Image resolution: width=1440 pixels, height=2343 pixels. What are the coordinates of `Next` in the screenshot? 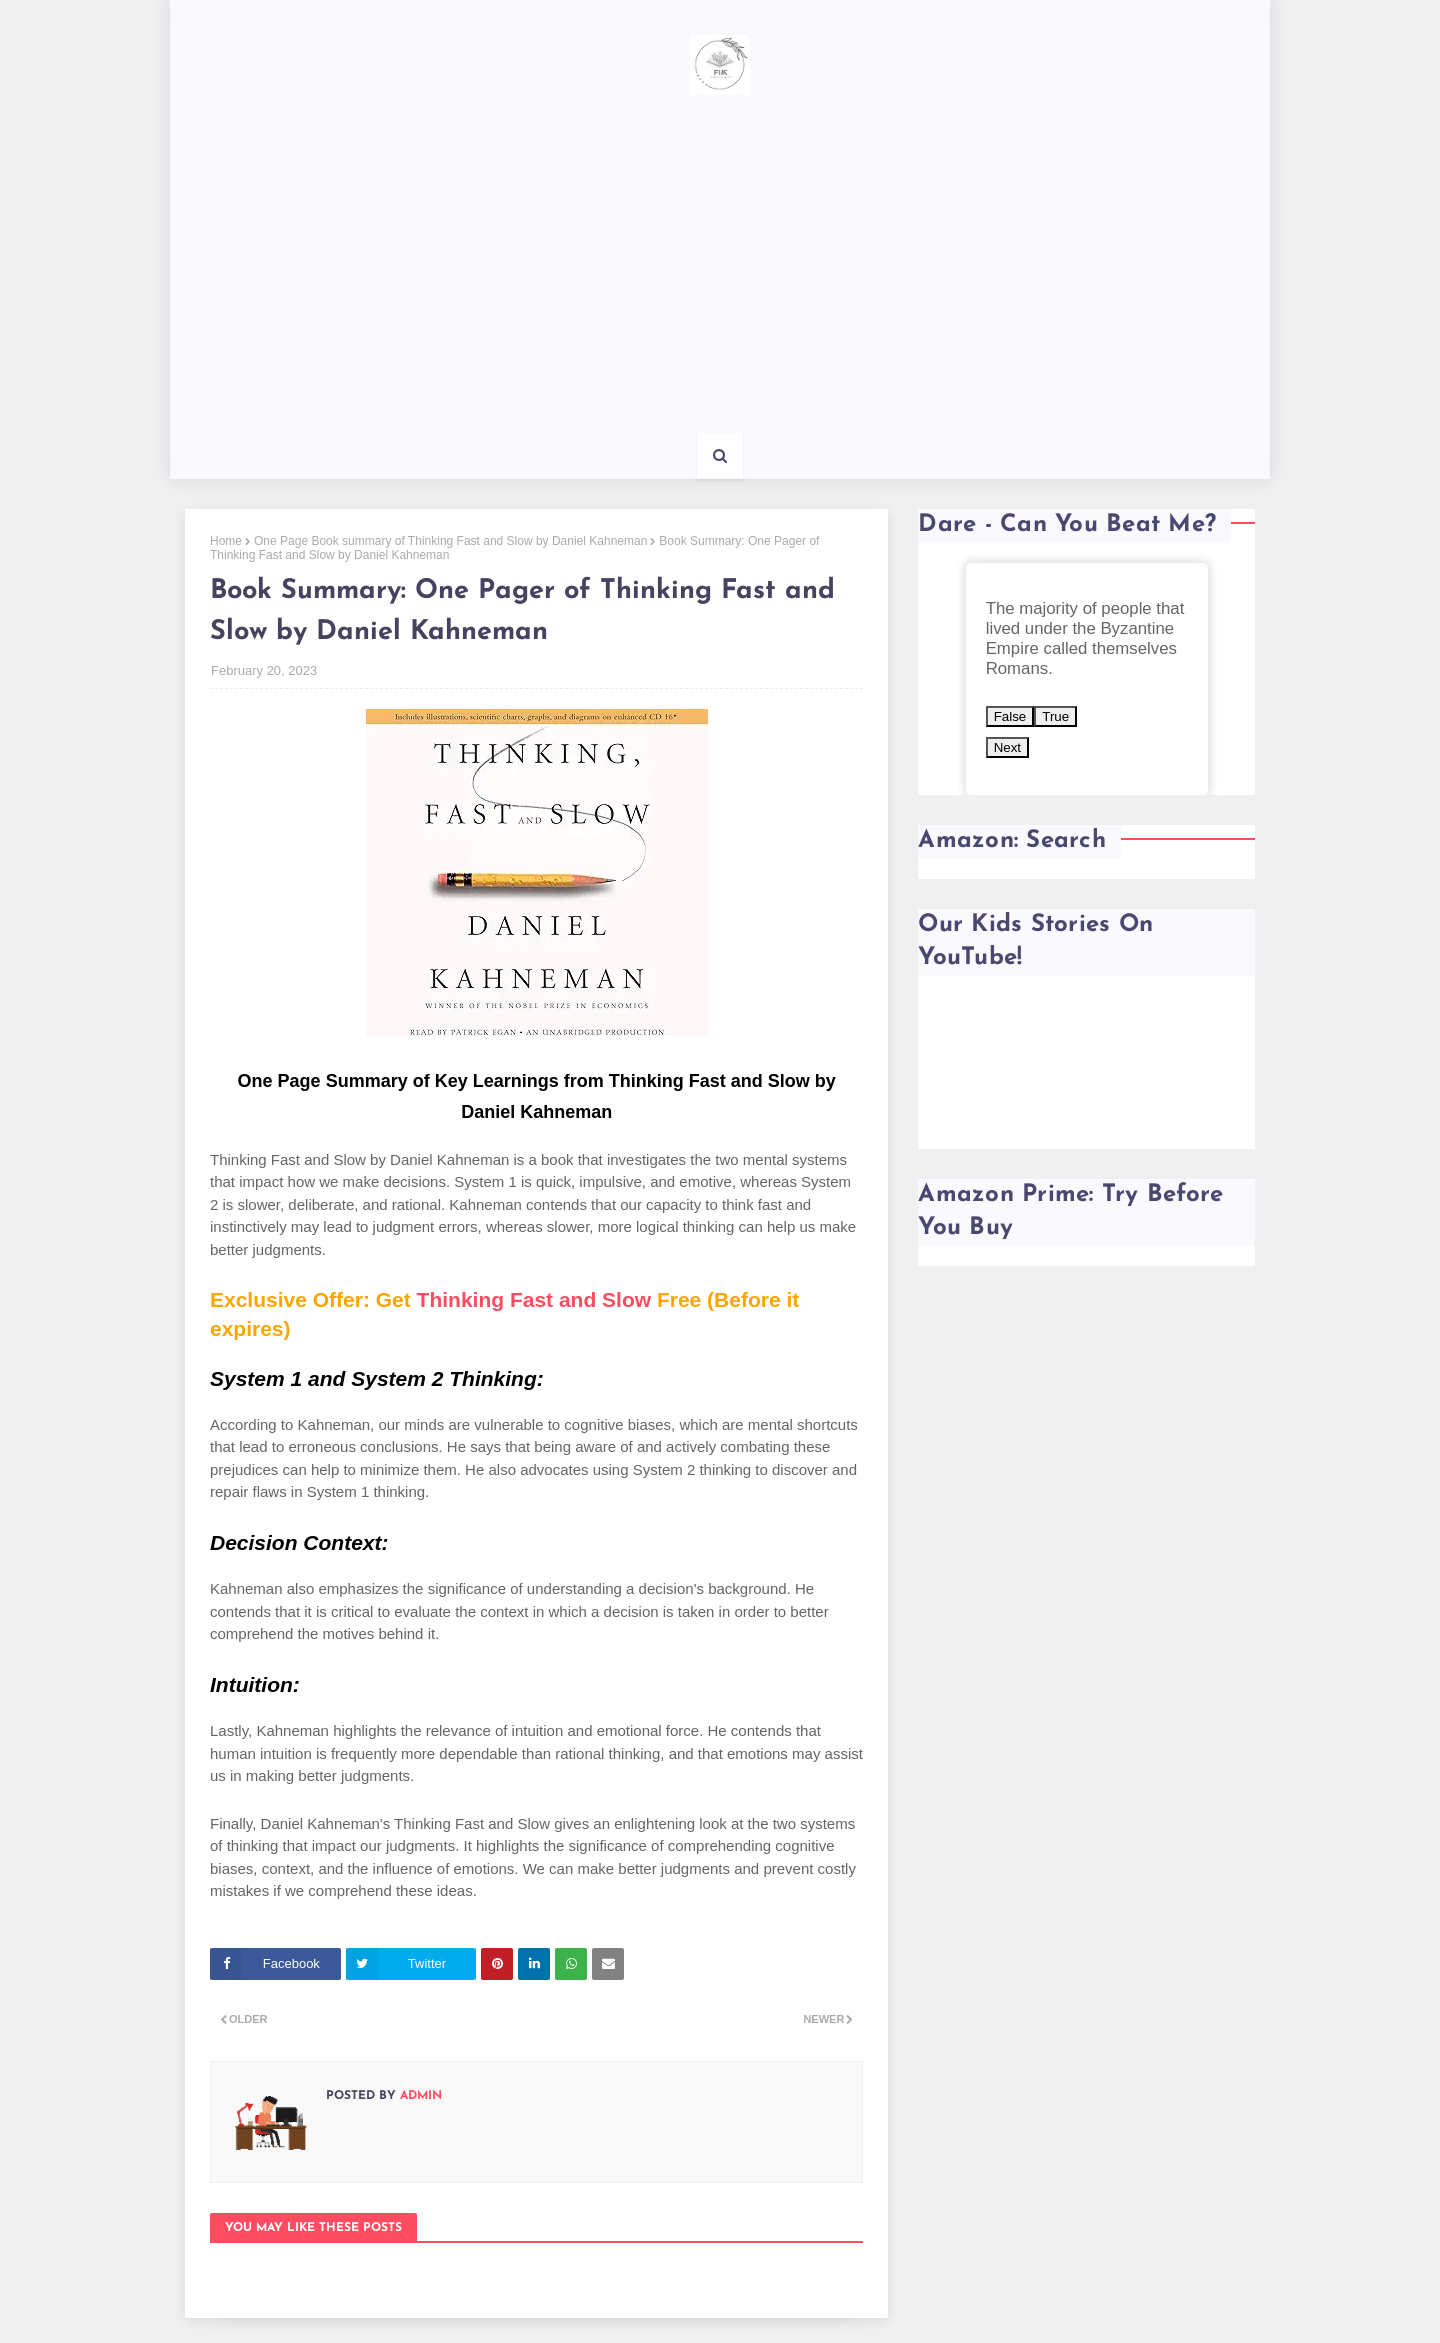 It's located at (1007, 747).